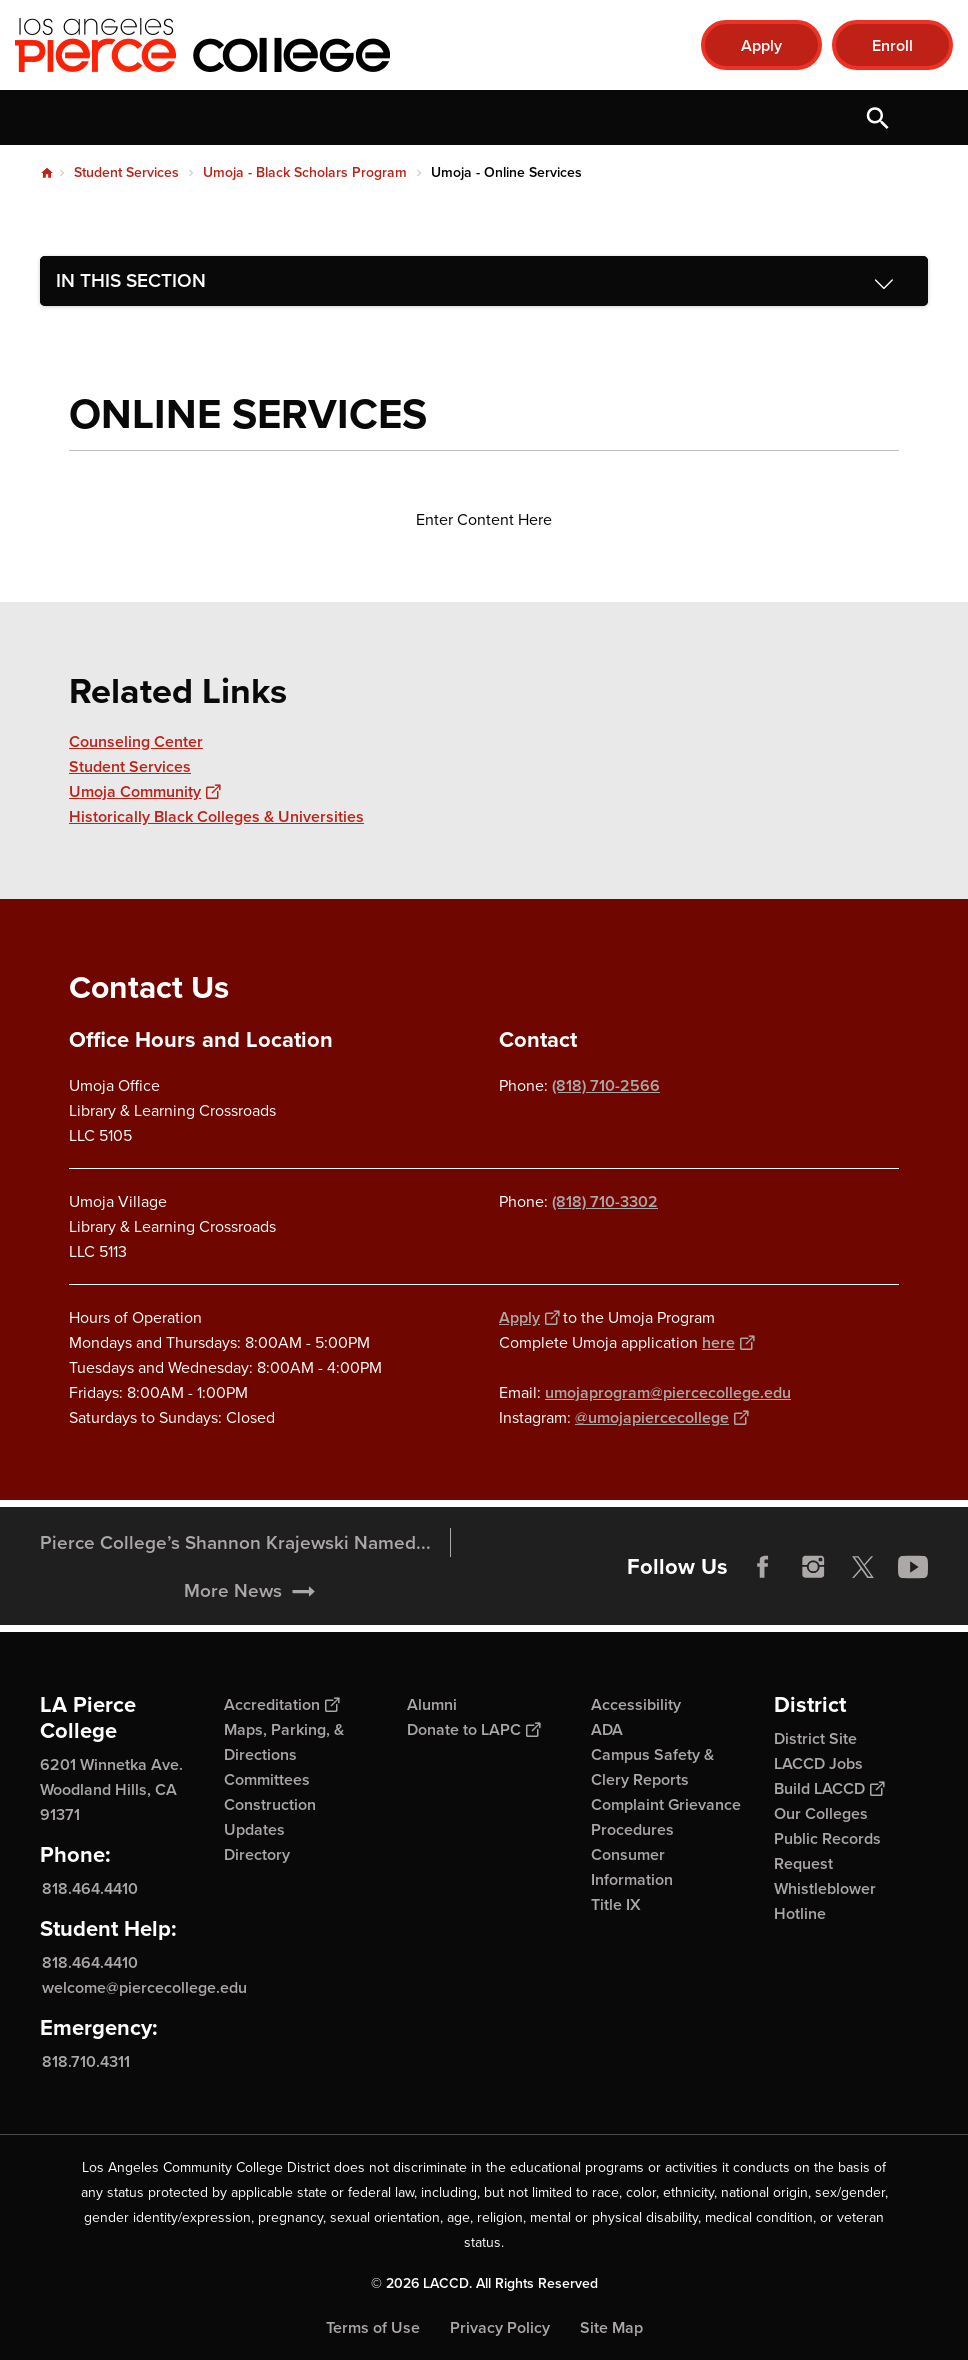 The width and height of the screenshot is (968, 2360). Describe the element at coordinates (281, 1704) in the screenshot. I see `Accreditation` at that location.